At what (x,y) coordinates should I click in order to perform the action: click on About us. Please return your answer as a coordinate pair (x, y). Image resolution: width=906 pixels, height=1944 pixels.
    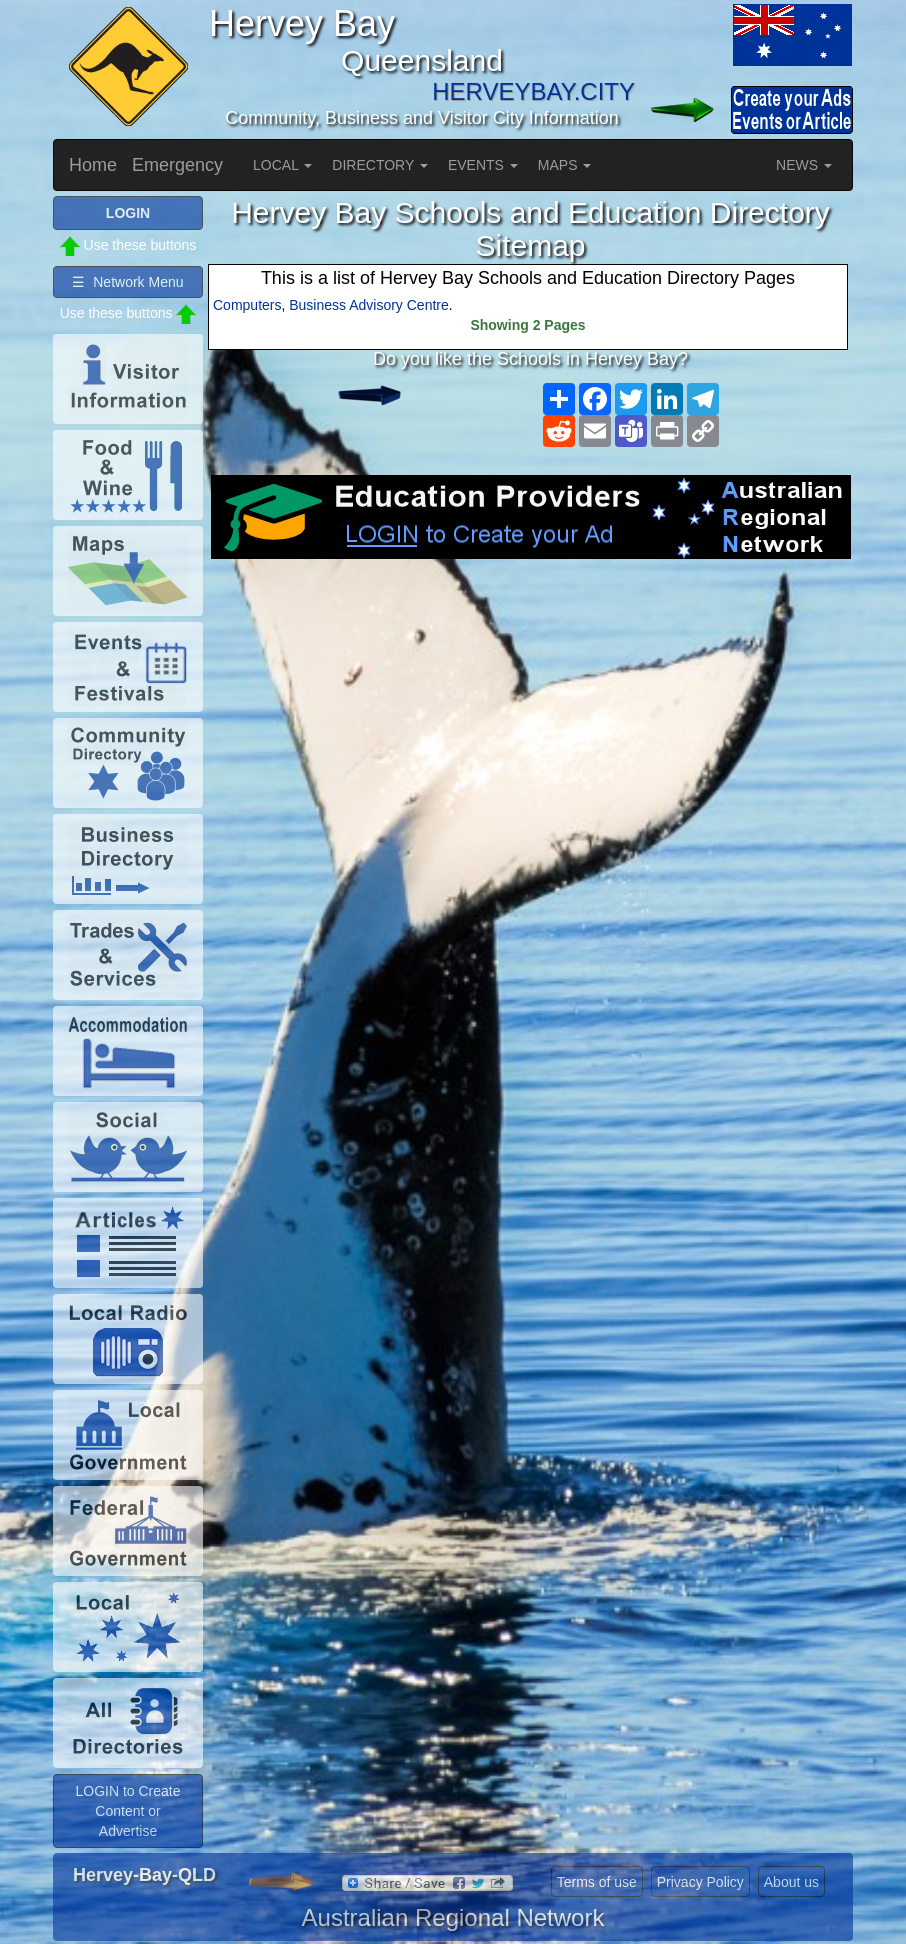
    Looking at the image, I should click on (791, 1882).